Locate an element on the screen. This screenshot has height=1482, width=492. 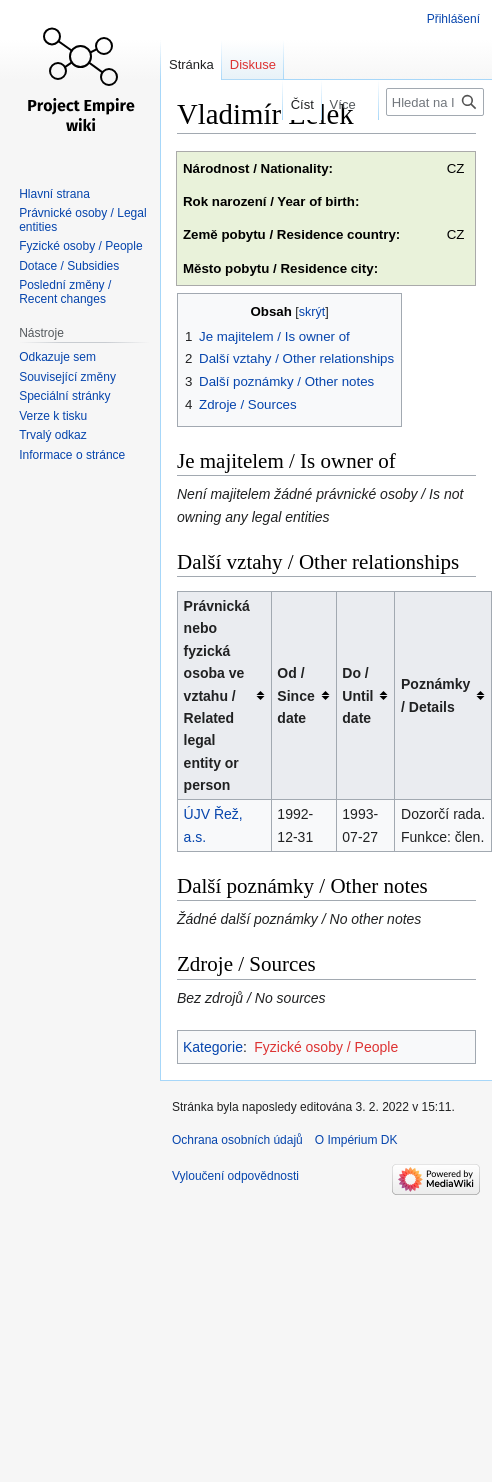
Verze k tisku is located at coordinates (53, 416).